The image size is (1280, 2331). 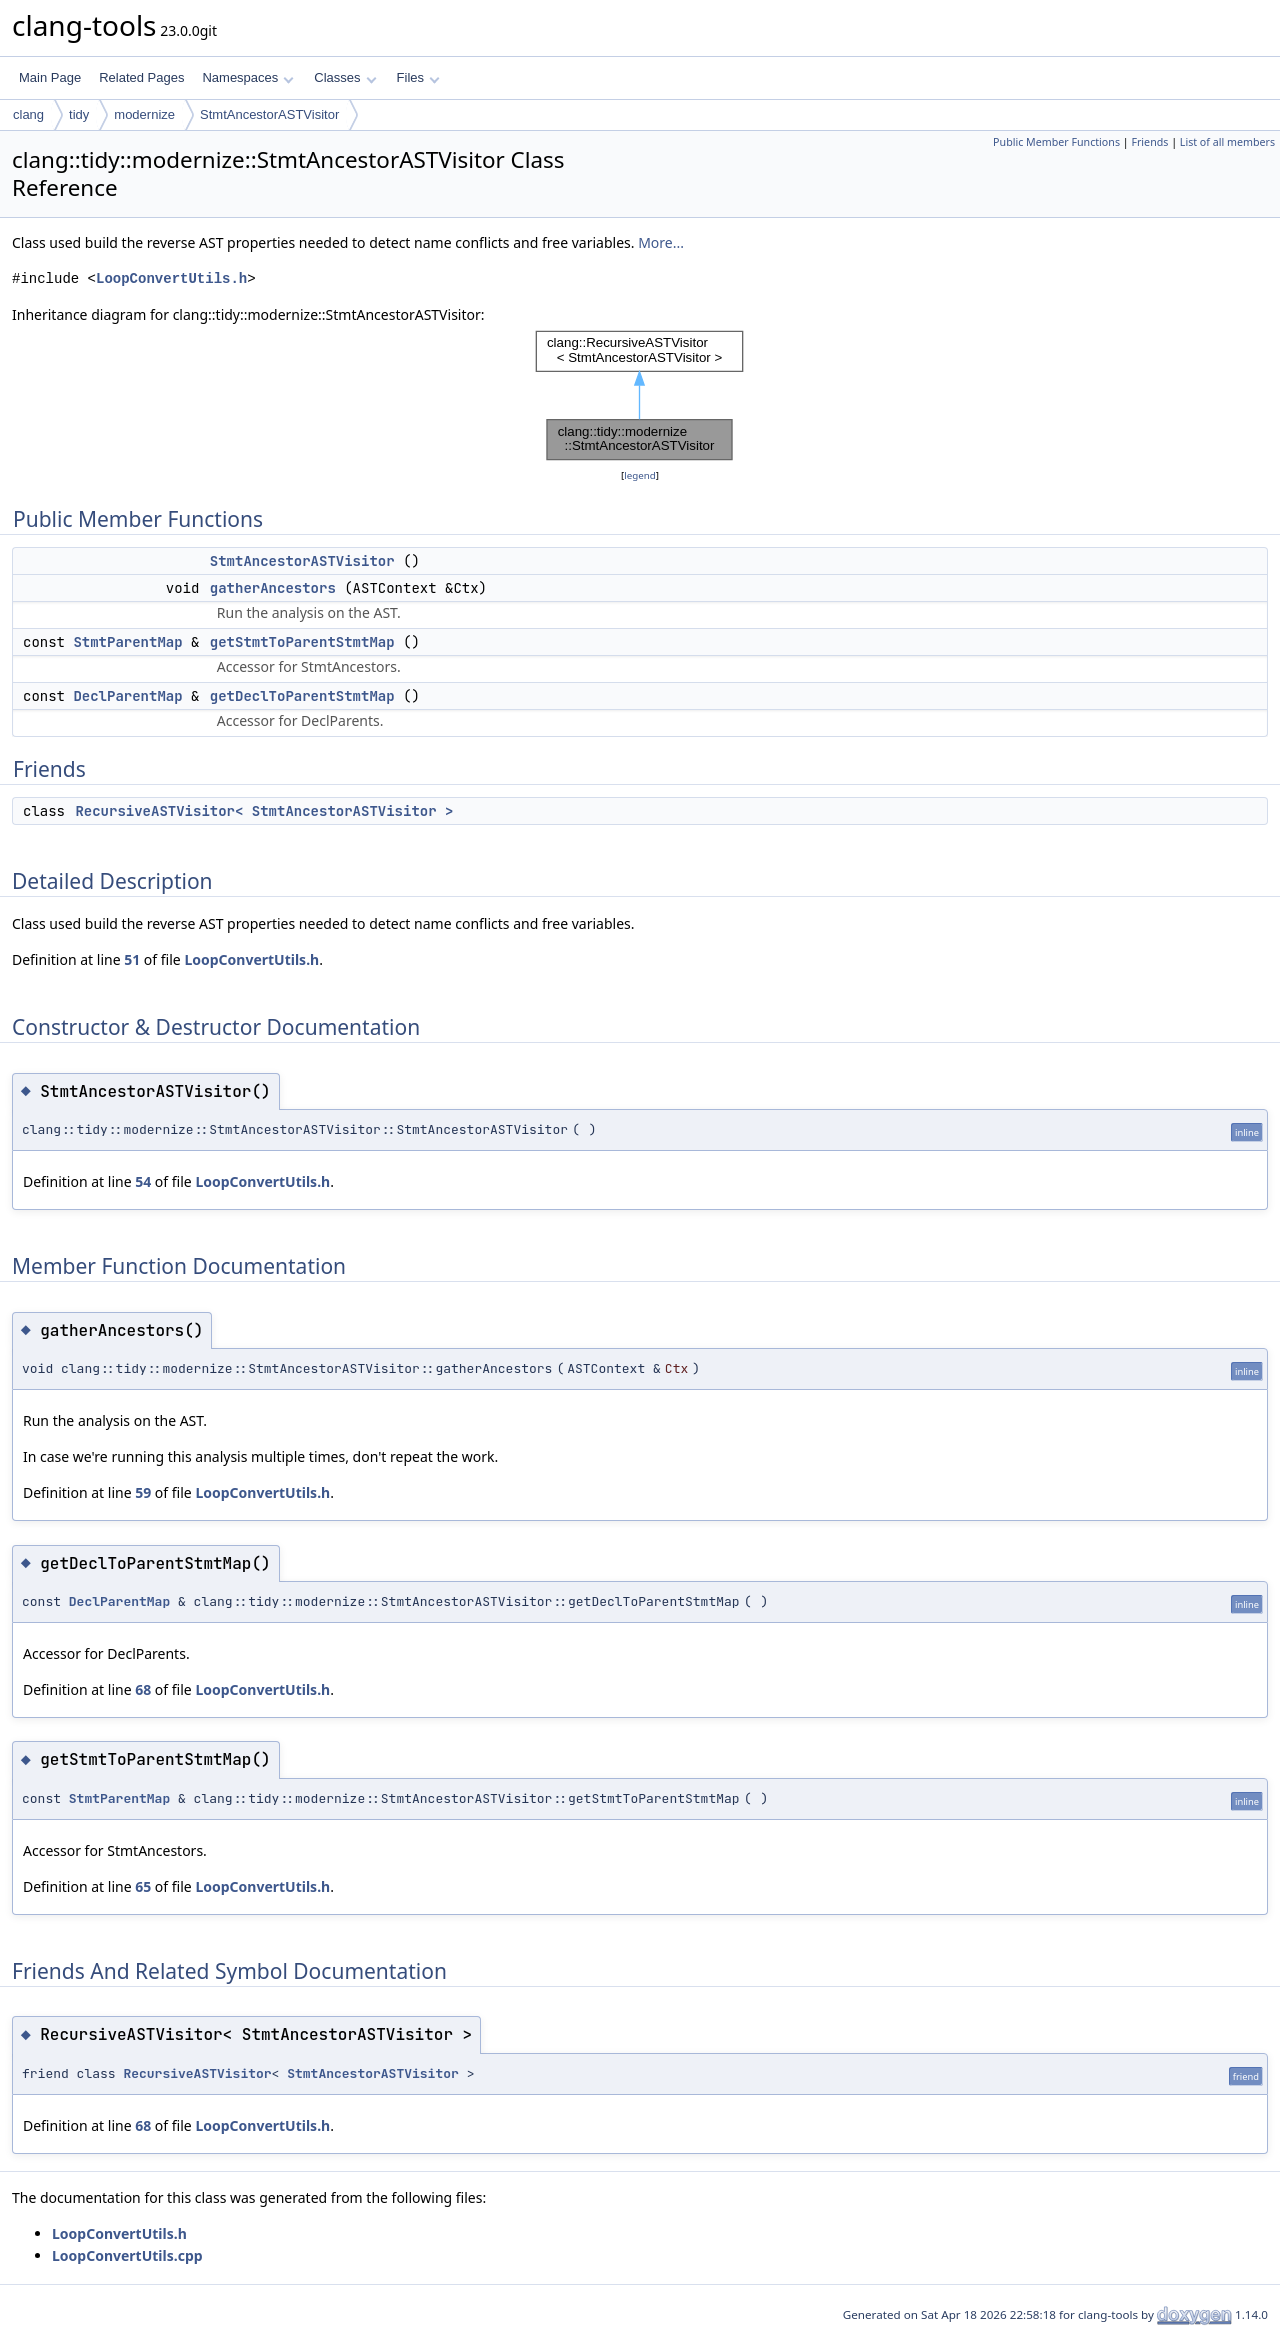 I want to click on LoopConvertUtils.cpp, so click(x=127, y=2255).